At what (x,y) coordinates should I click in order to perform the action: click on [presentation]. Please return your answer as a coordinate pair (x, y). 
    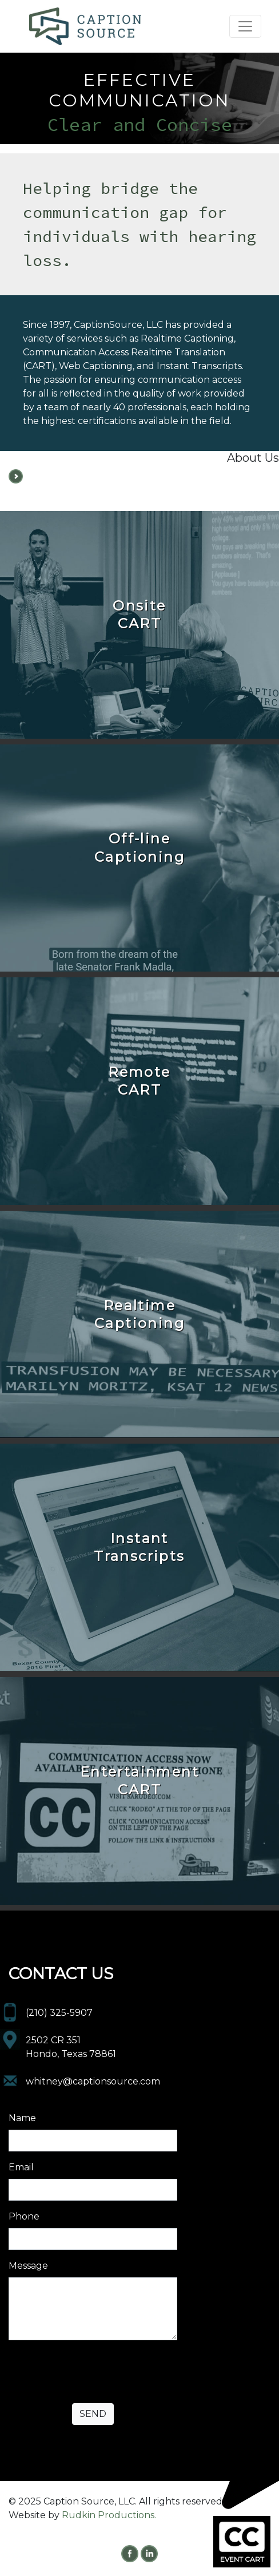
    Looking at the image, I should click on (95, 2371).